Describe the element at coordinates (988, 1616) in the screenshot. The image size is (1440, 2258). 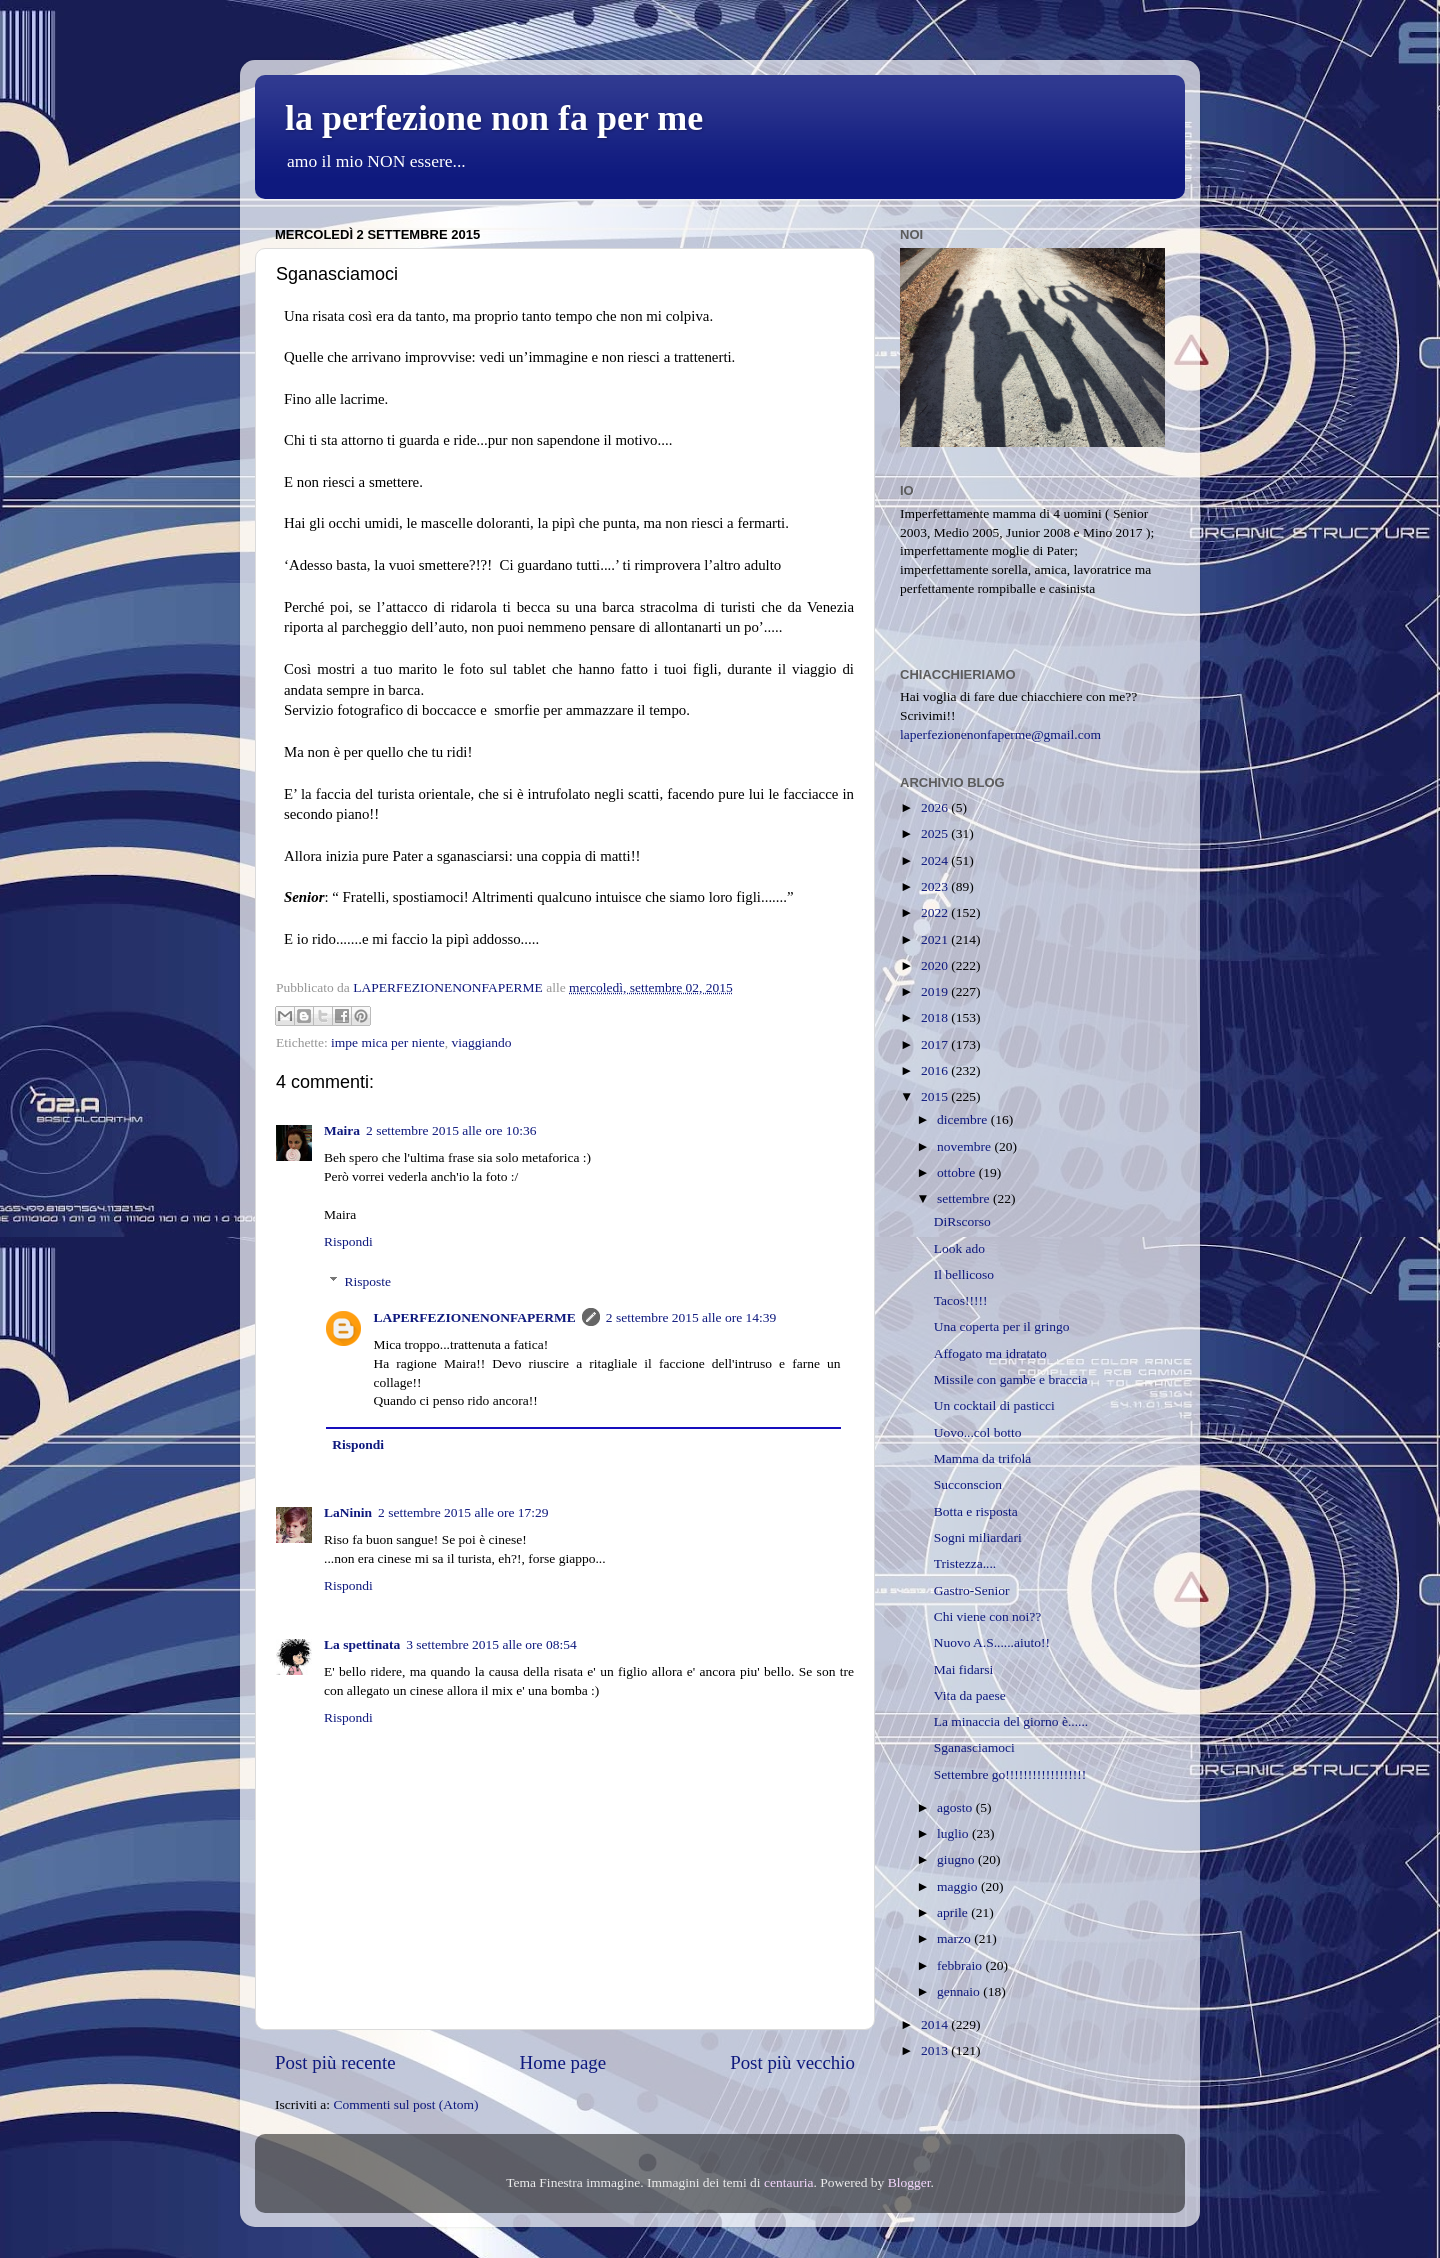
I see `Chi viene con noi??` at that location.